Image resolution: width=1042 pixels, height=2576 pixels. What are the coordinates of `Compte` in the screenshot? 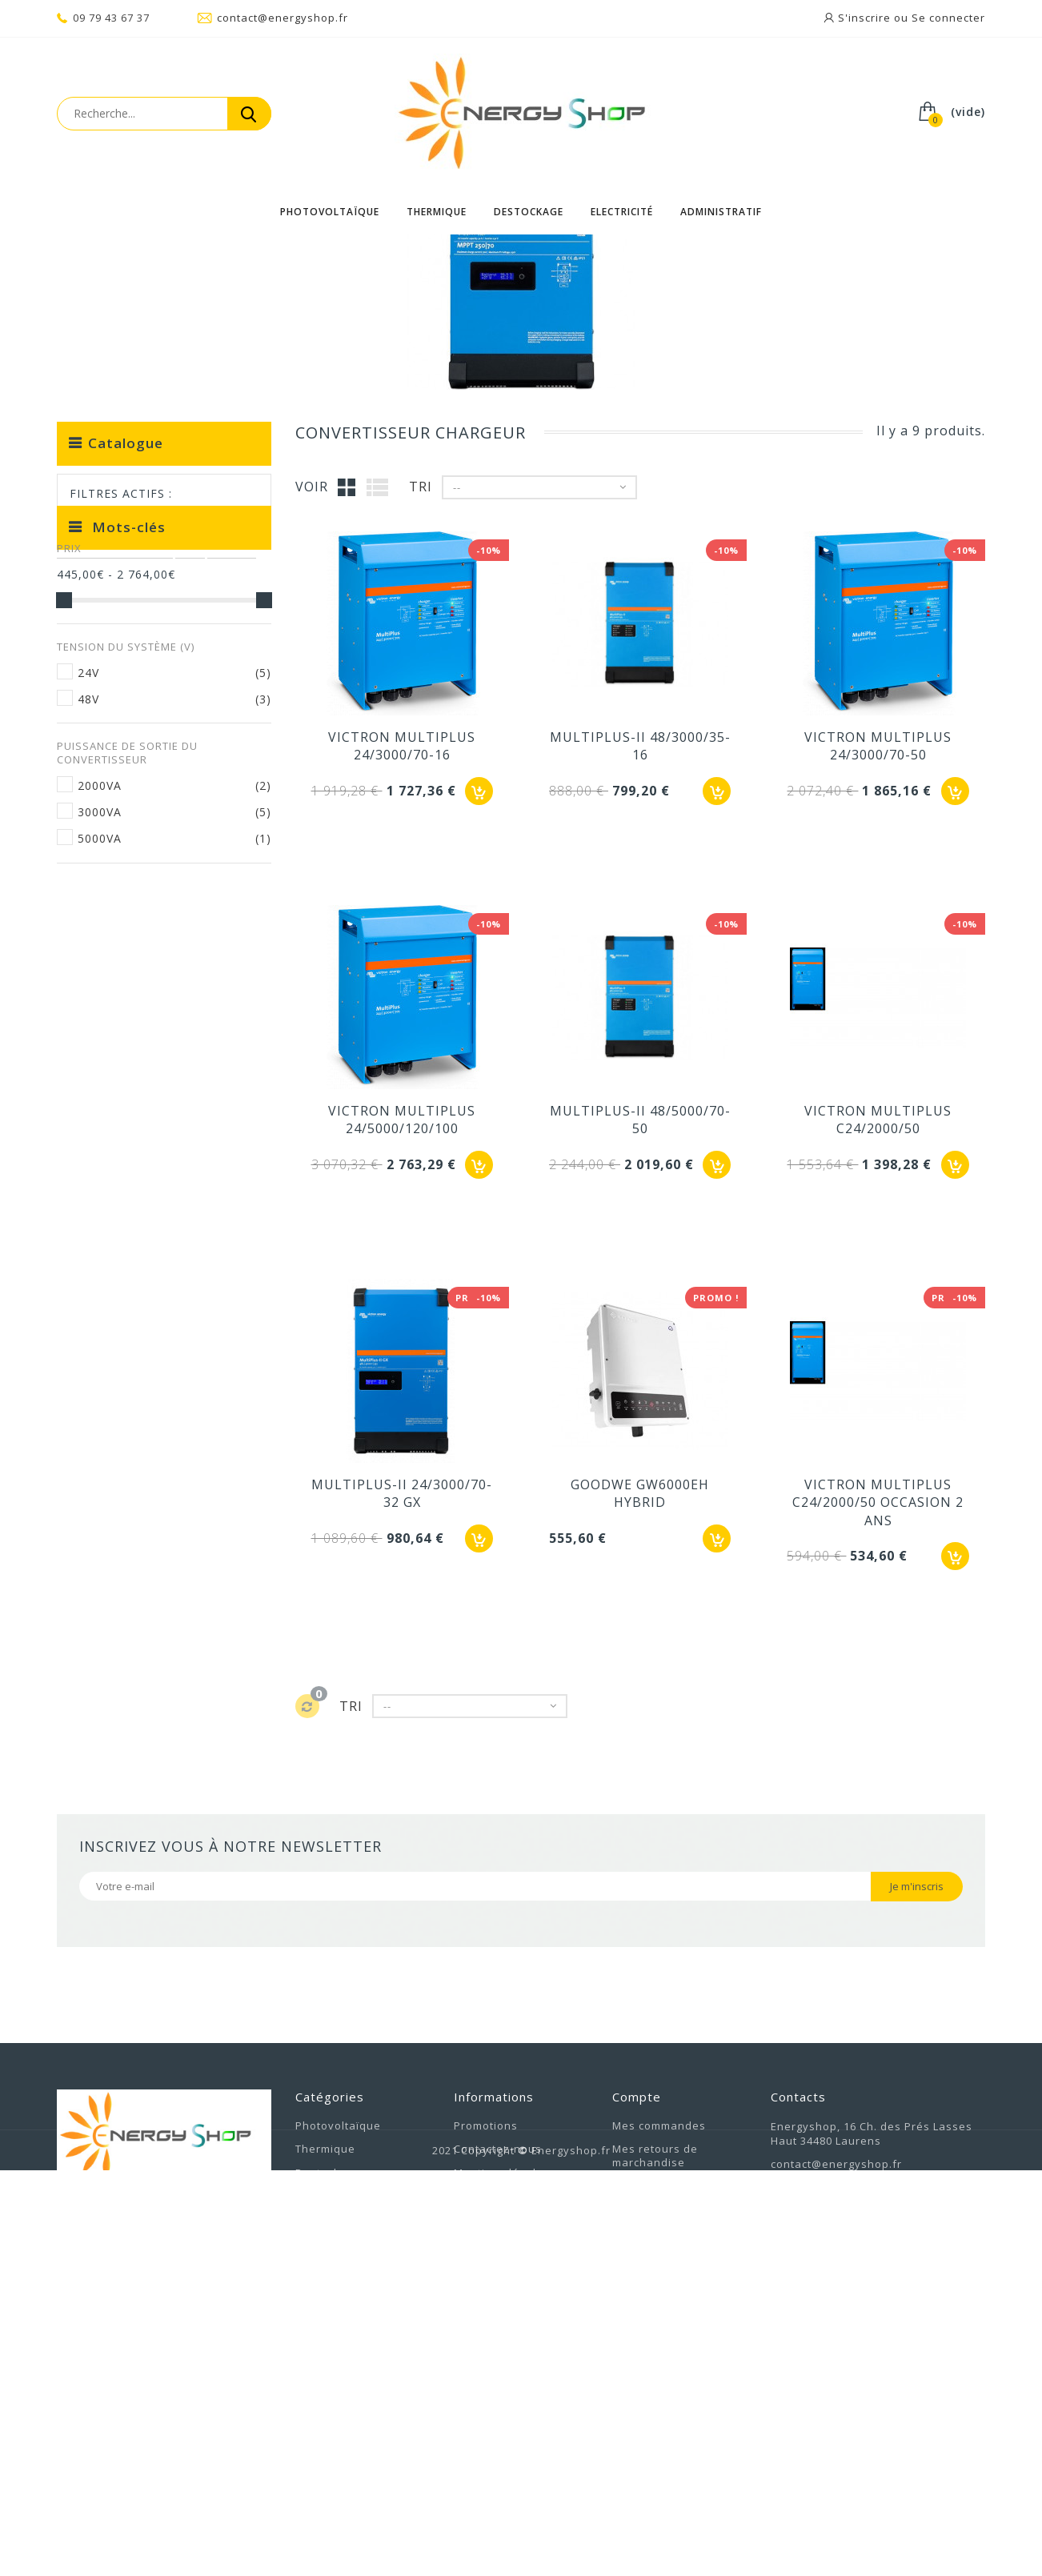 It's located at (636, 2331).